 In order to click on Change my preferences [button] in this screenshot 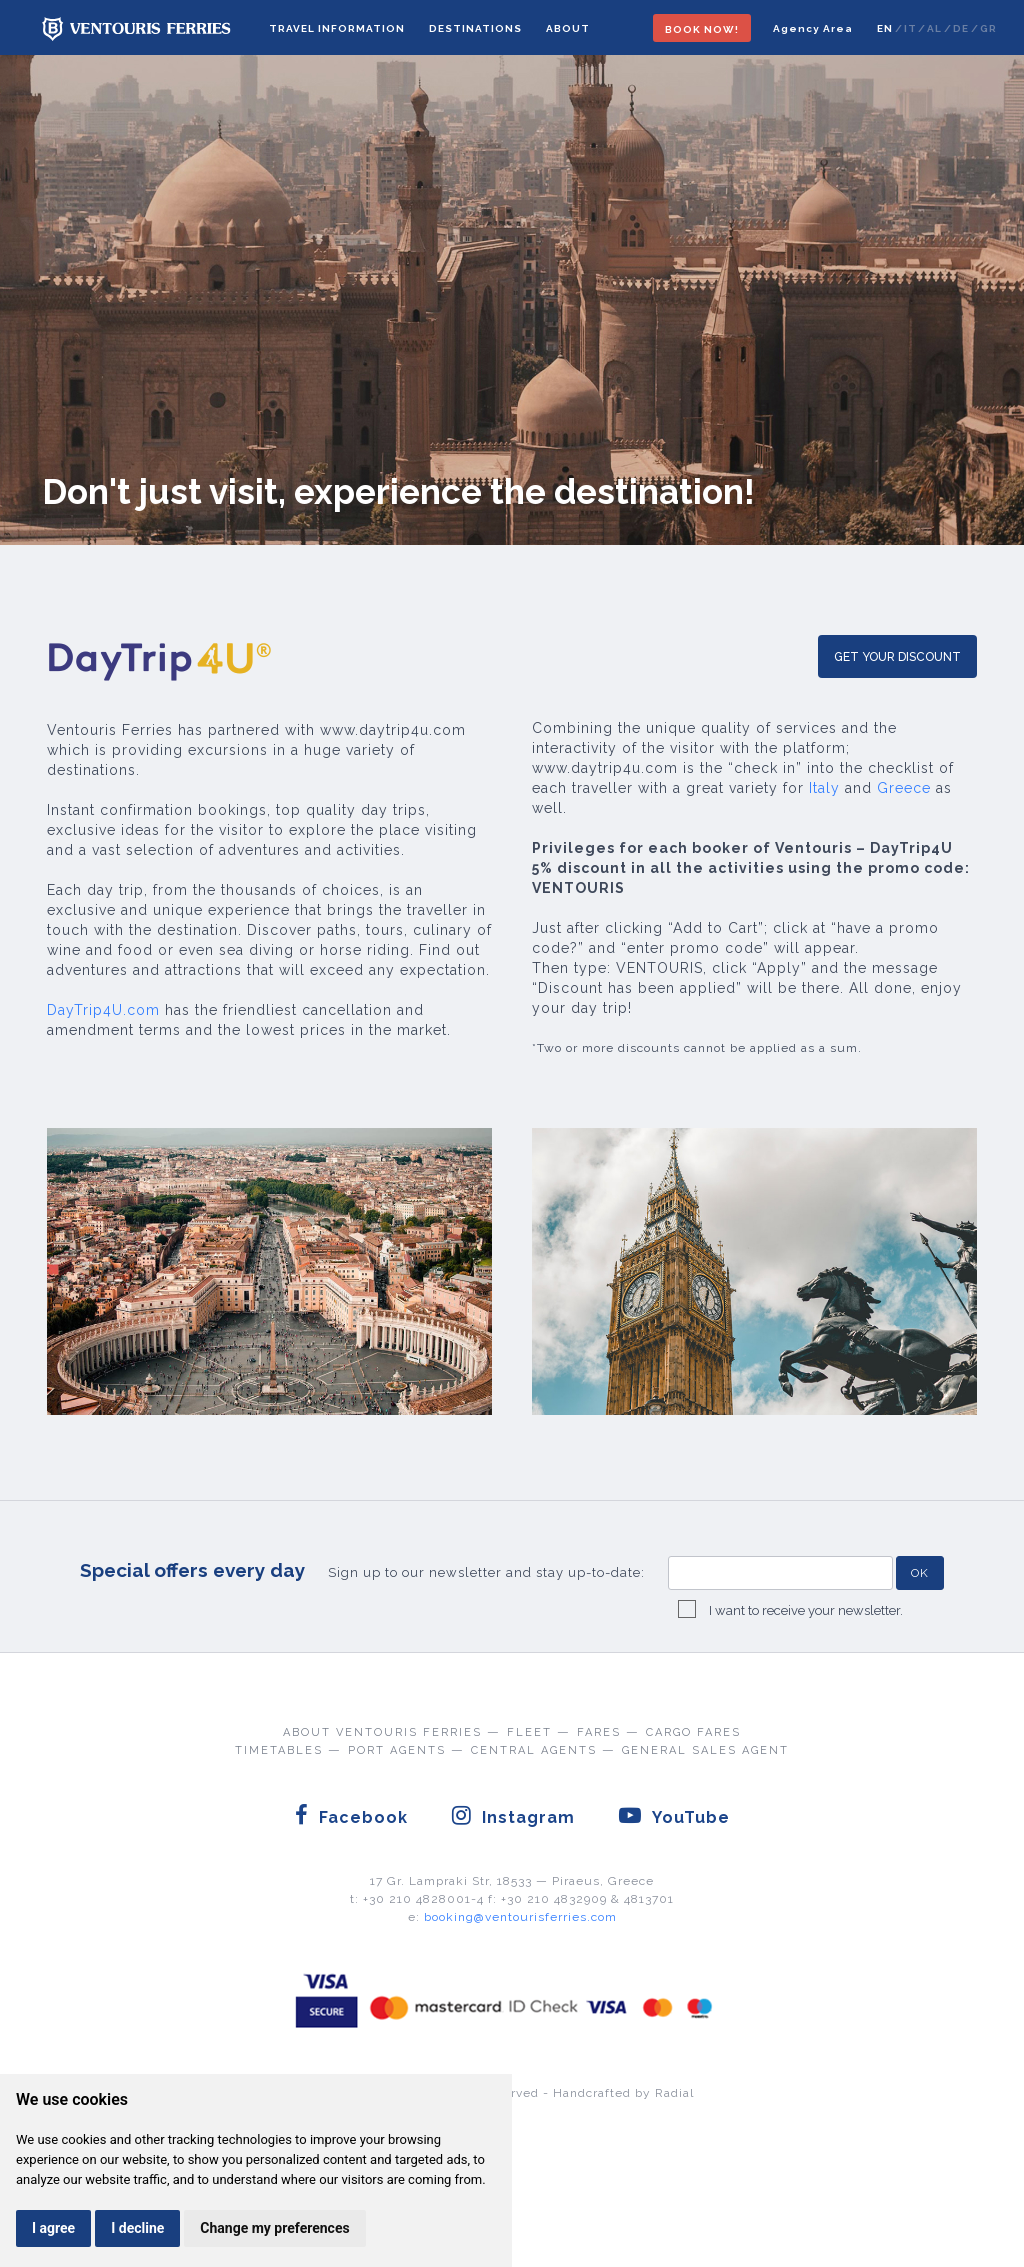, I will do `click(274, 2228)`.